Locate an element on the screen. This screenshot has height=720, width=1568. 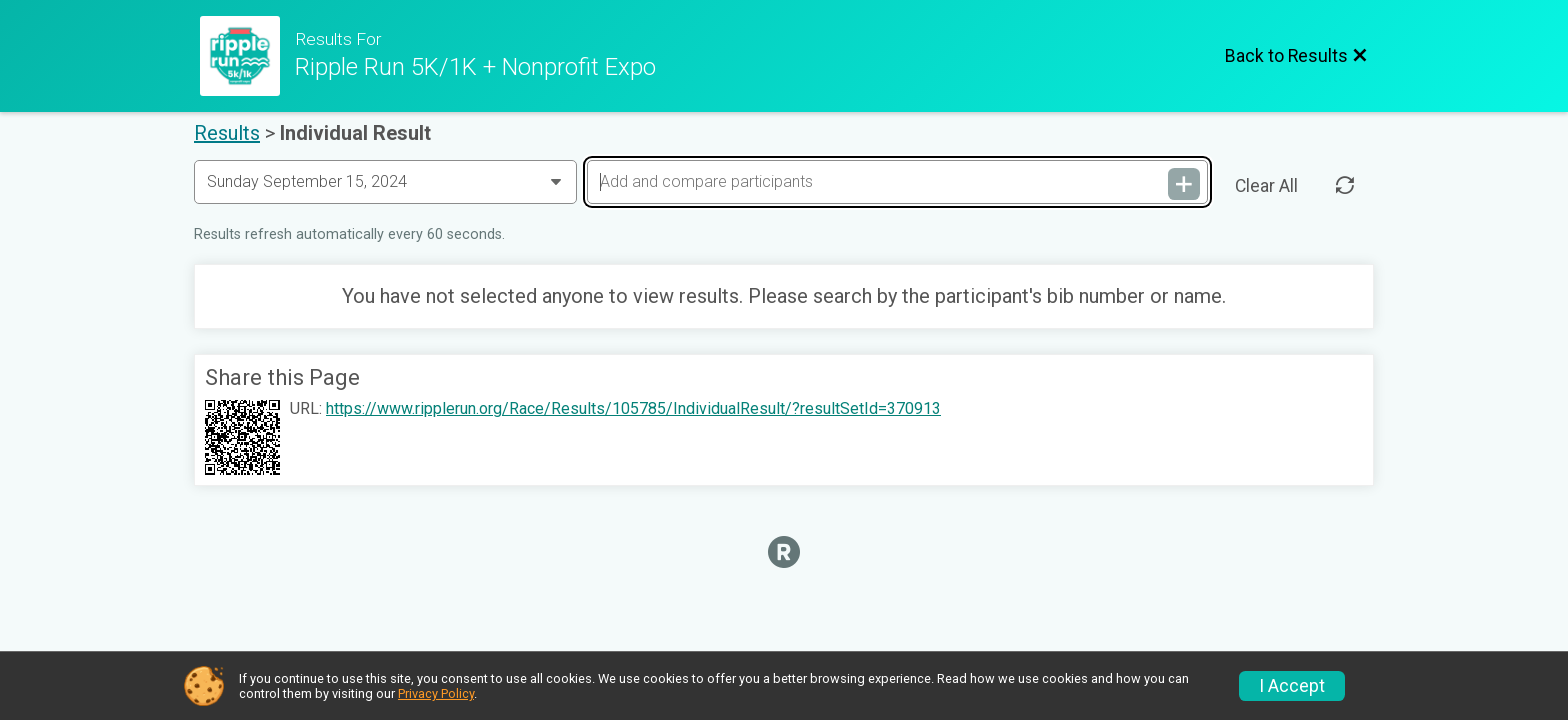
Results is located at coordinates (227, 133).